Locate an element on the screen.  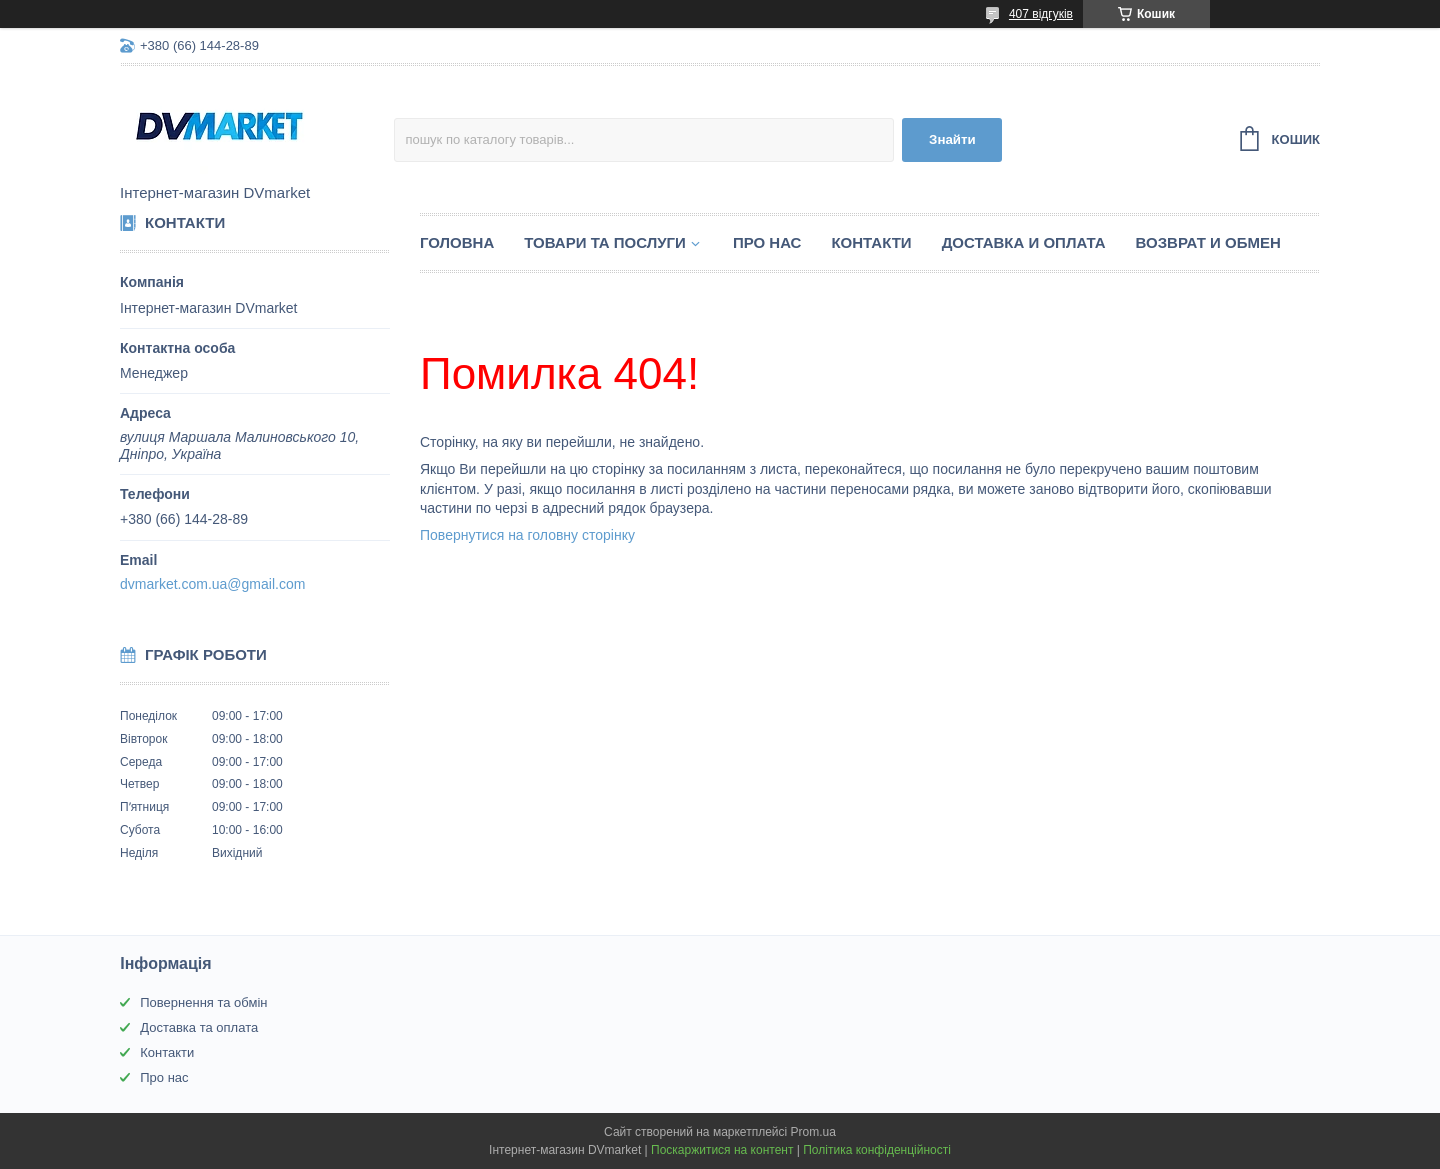
Товари та послуги is located at coordinates (605, 242).